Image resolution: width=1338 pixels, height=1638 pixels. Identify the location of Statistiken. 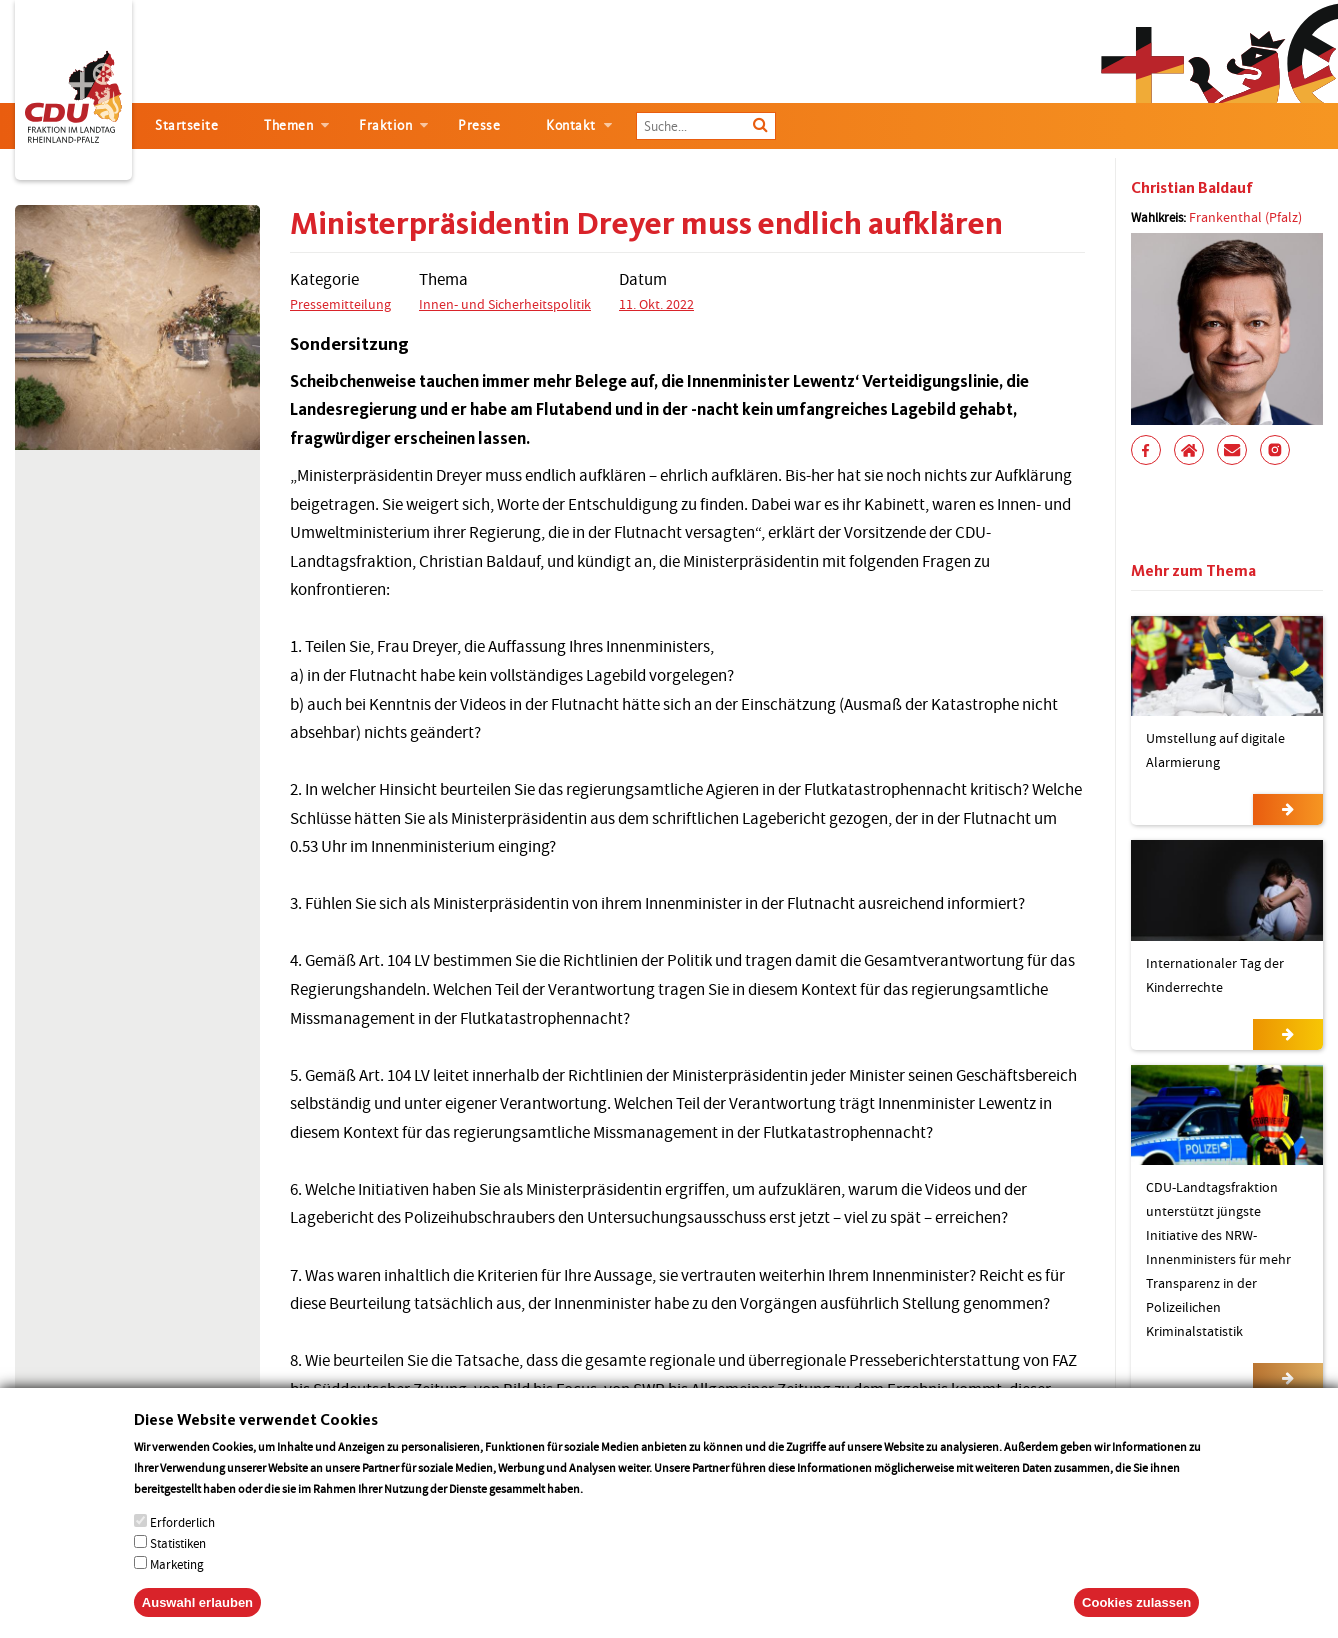
(178, 1565).